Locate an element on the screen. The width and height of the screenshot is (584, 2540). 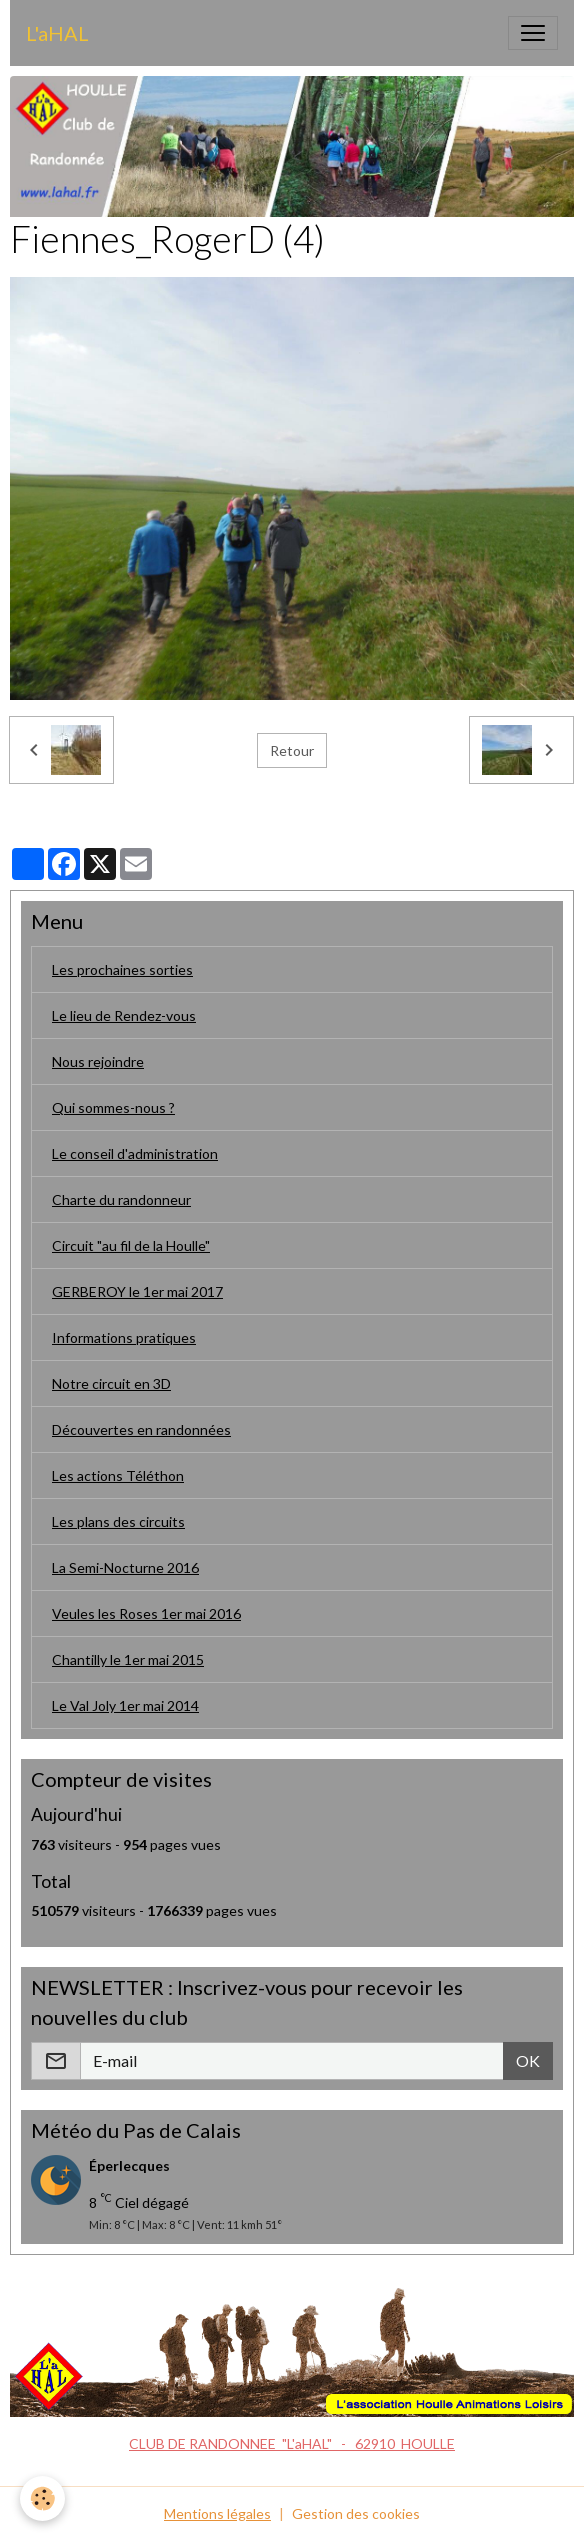
Retour is located at coordinates (292, 750).